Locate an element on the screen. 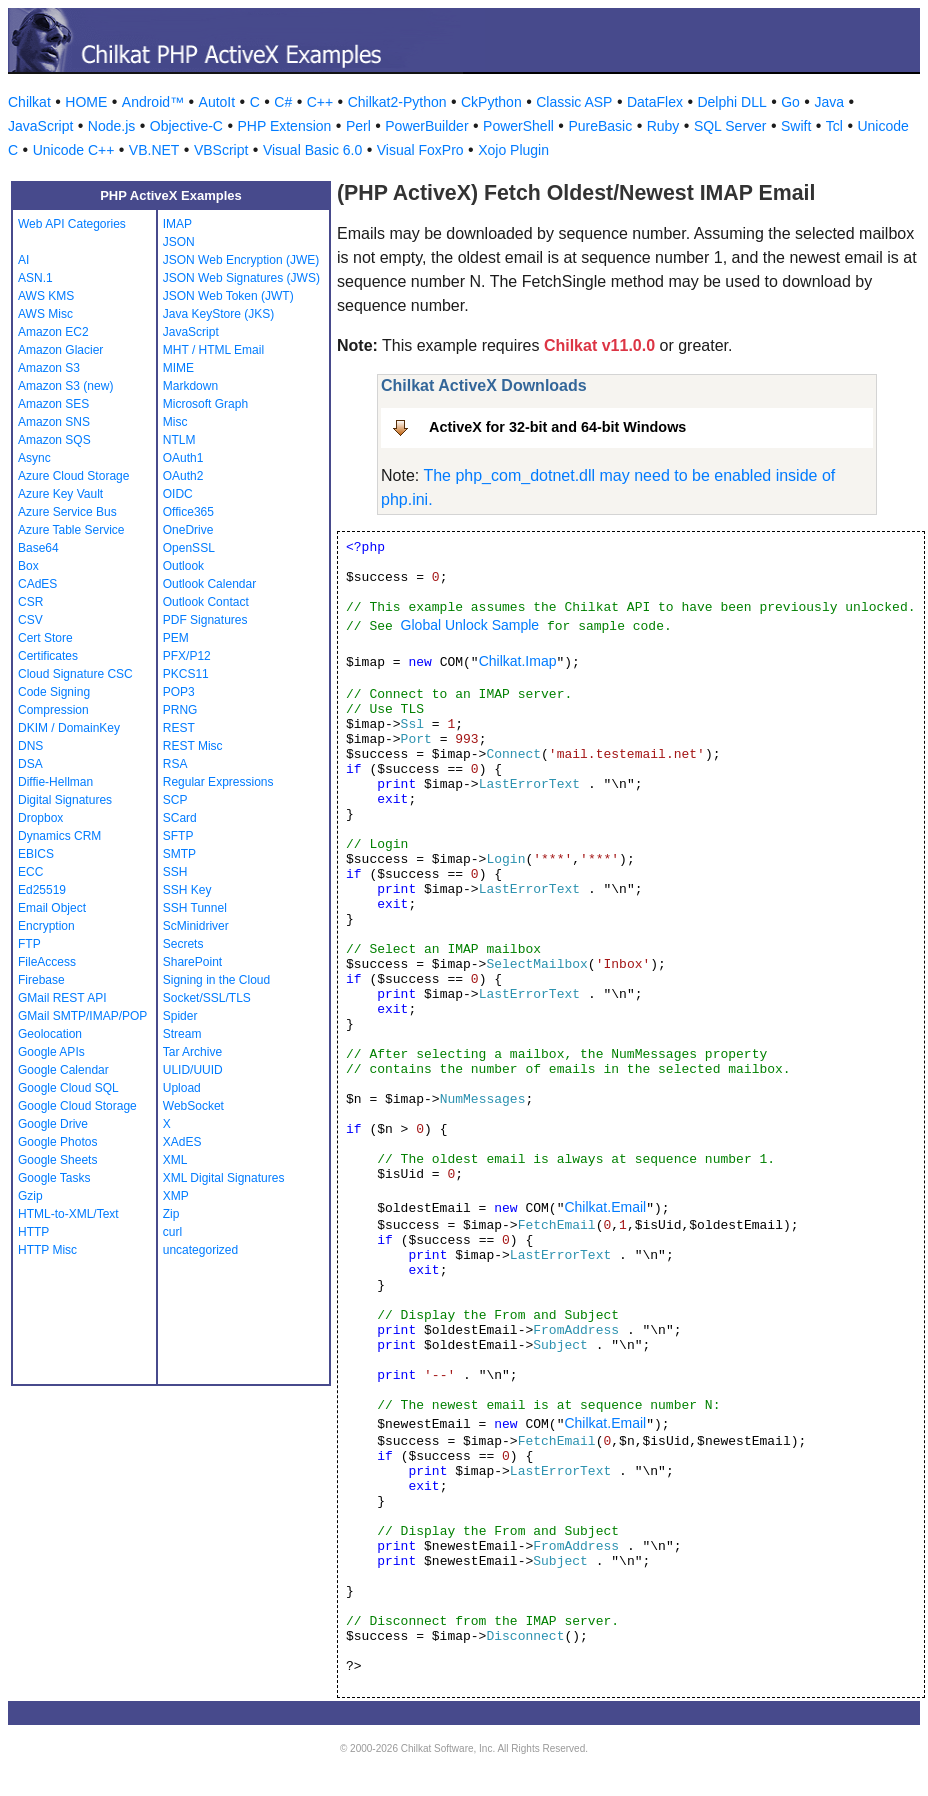 The width and height of the screenshot is (928, 1796). SSH Key is located at coordinates (187, 890).